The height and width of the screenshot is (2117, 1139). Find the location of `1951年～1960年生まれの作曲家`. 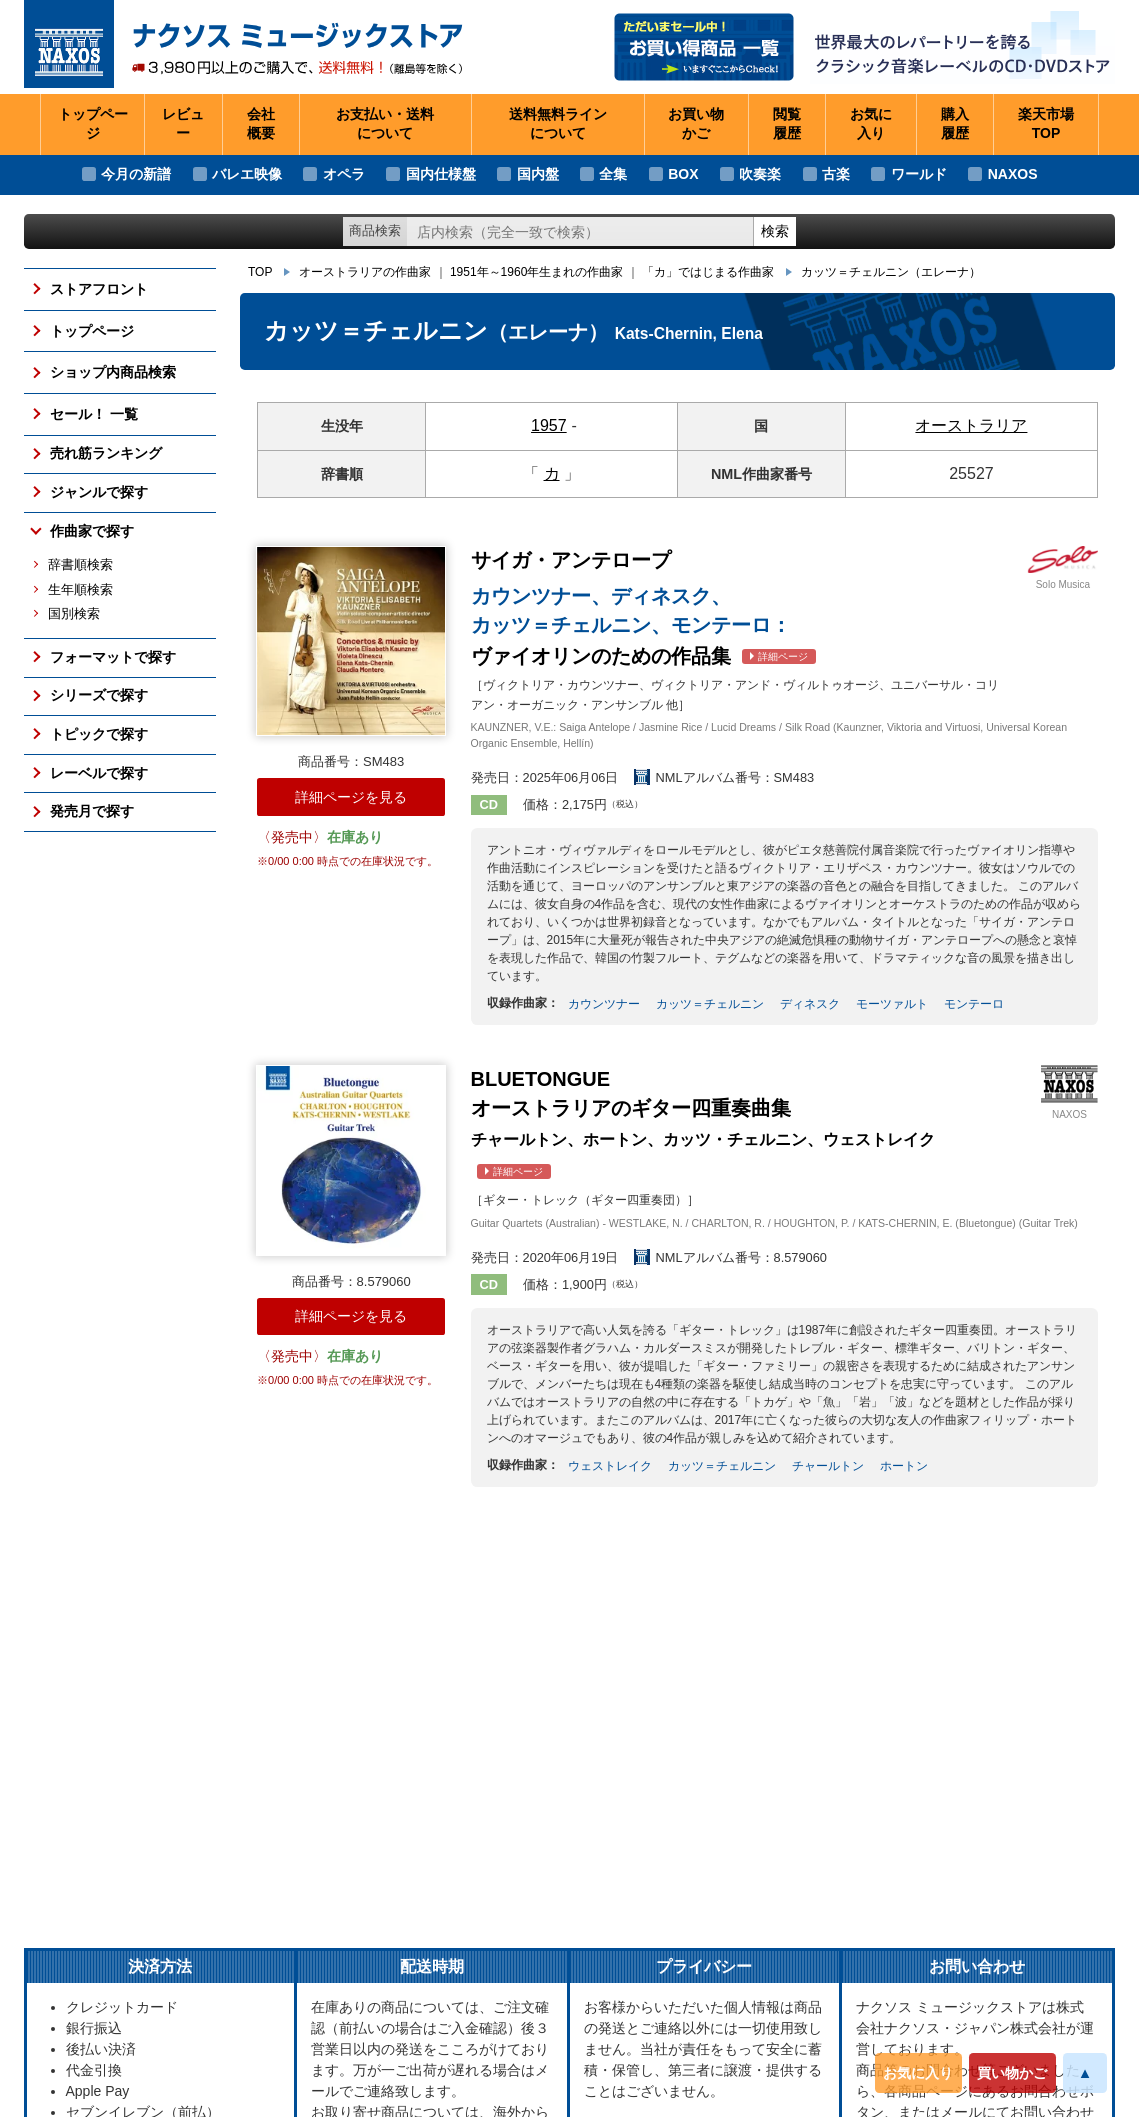

1951年～1960年生まれの作曲家 is located at coordinates (536, 272).